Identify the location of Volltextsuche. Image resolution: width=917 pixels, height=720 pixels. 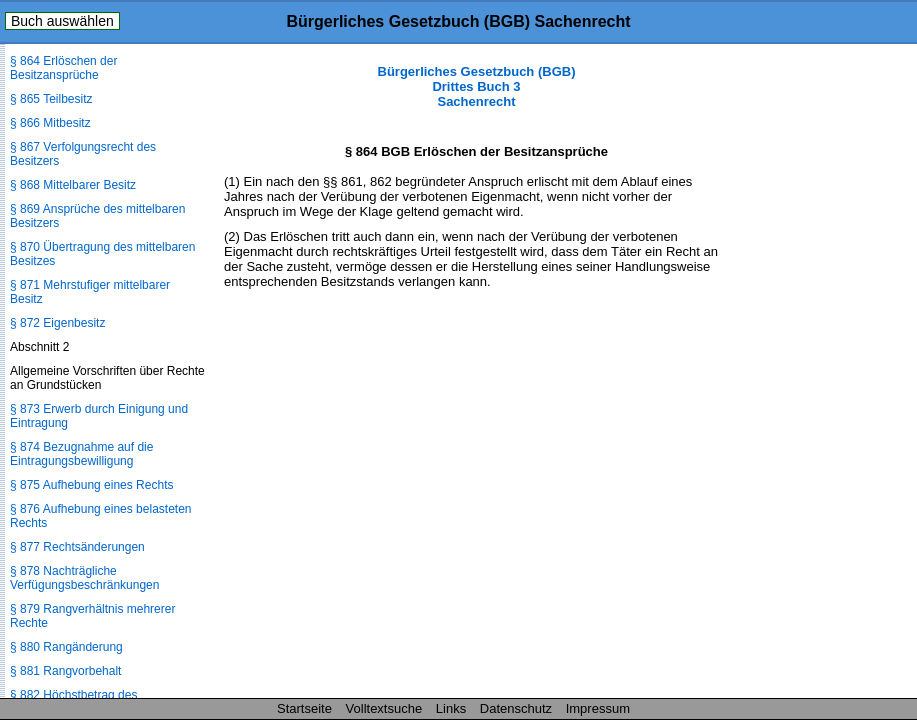
(384, 708).